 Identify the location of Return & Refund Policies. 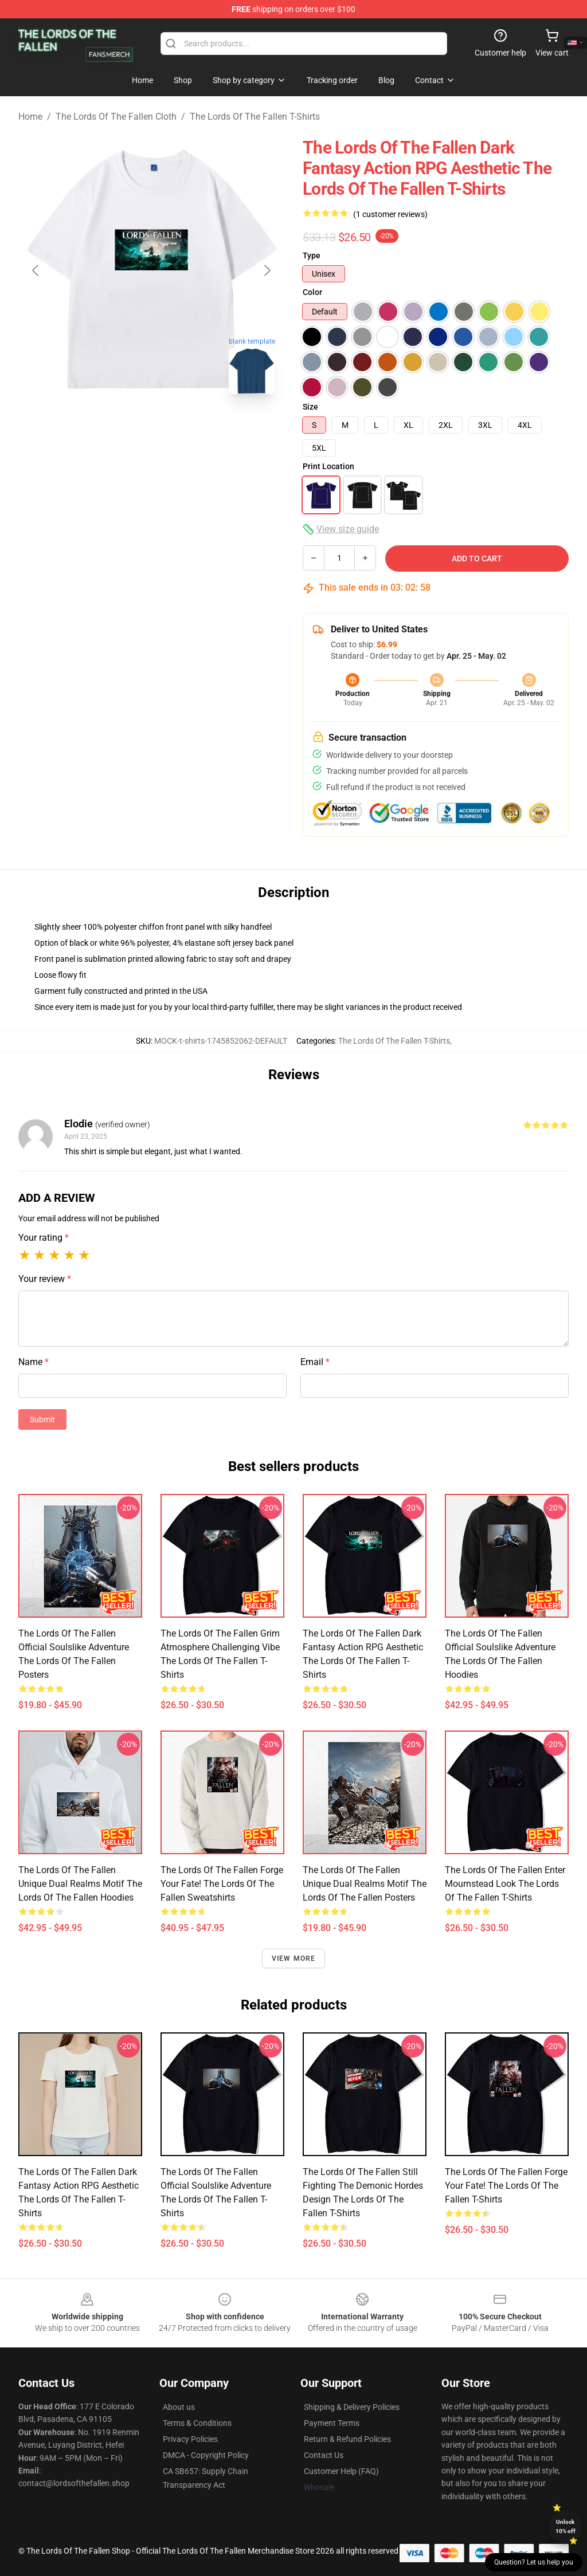
(347, 2439).